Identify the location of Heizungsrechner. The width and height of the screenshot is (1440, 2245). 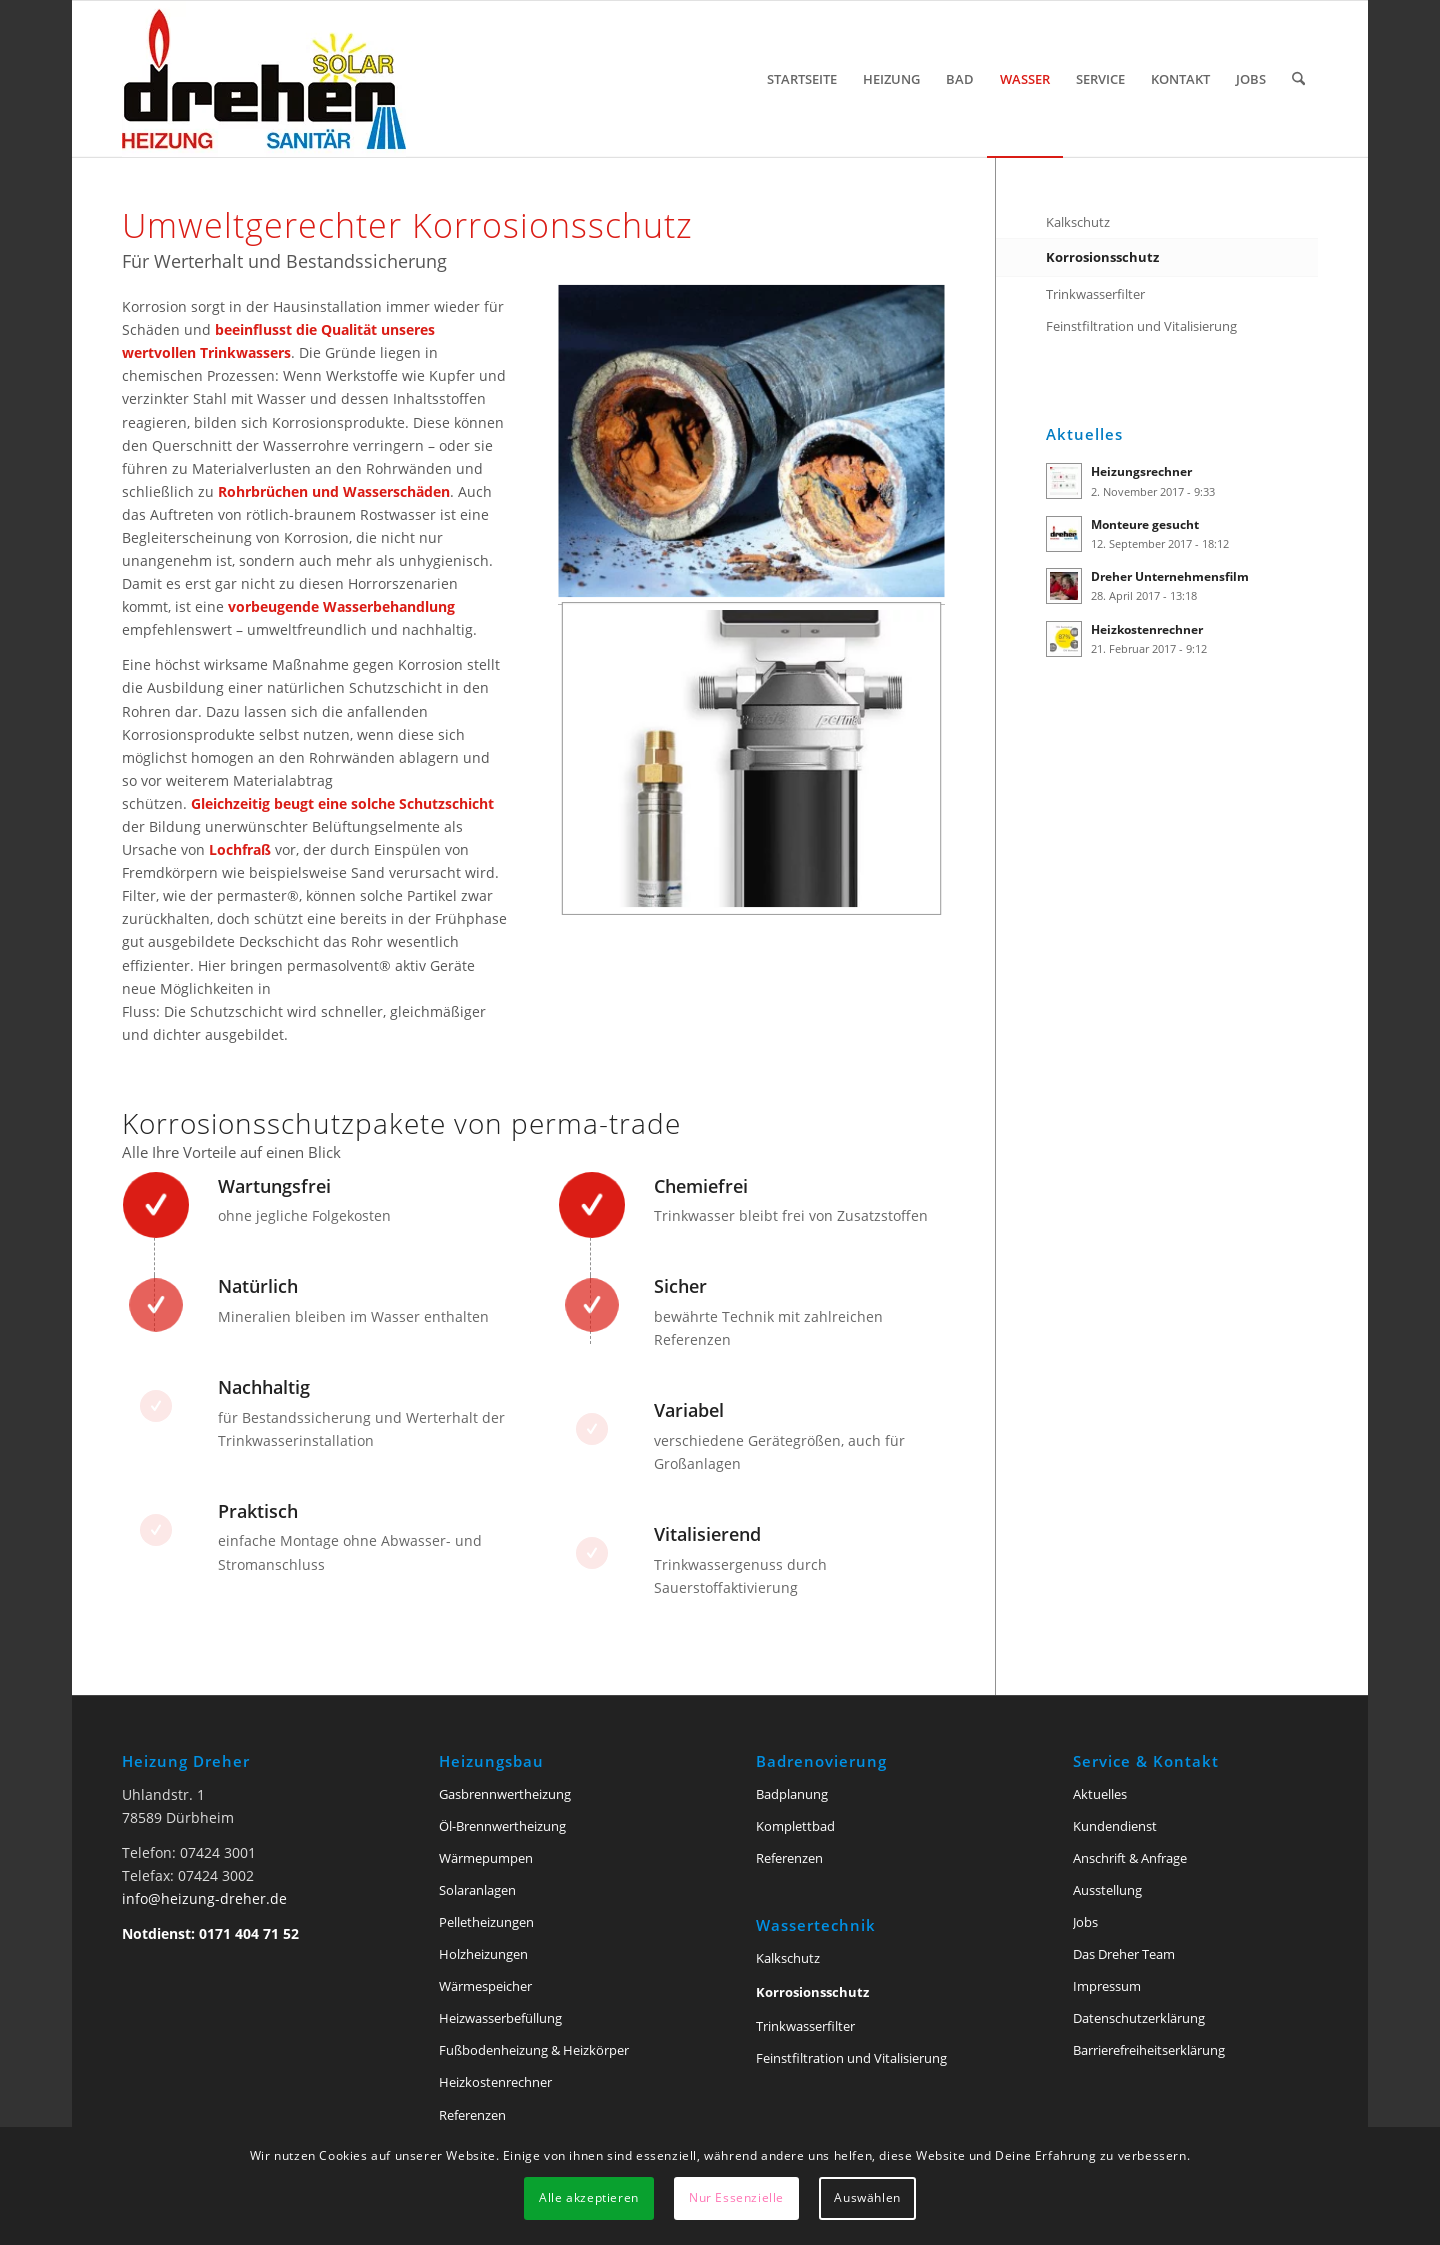
(1141, 471).